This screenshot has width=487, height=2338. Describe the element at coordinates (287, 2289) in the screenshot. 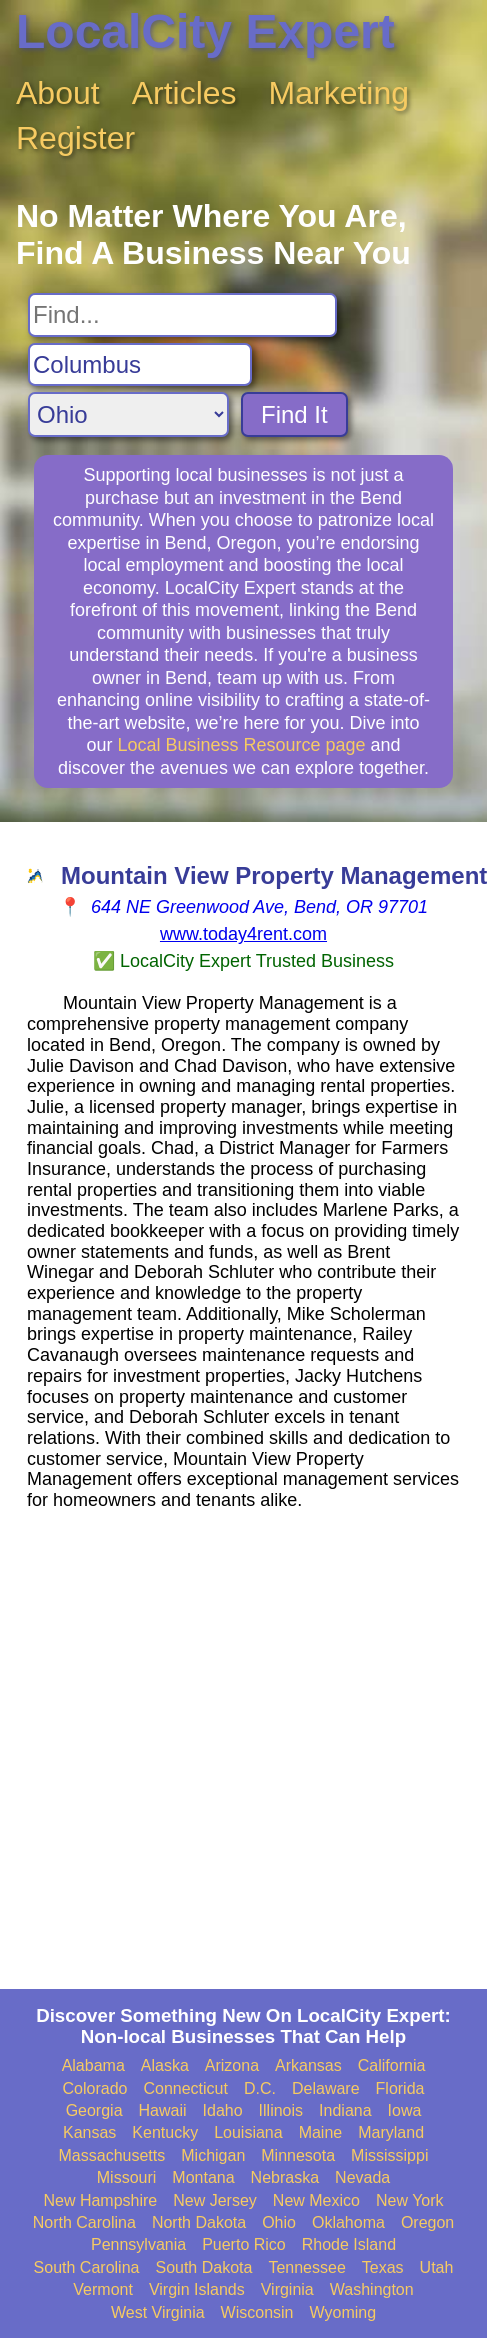

I see `Virginia` at that location.